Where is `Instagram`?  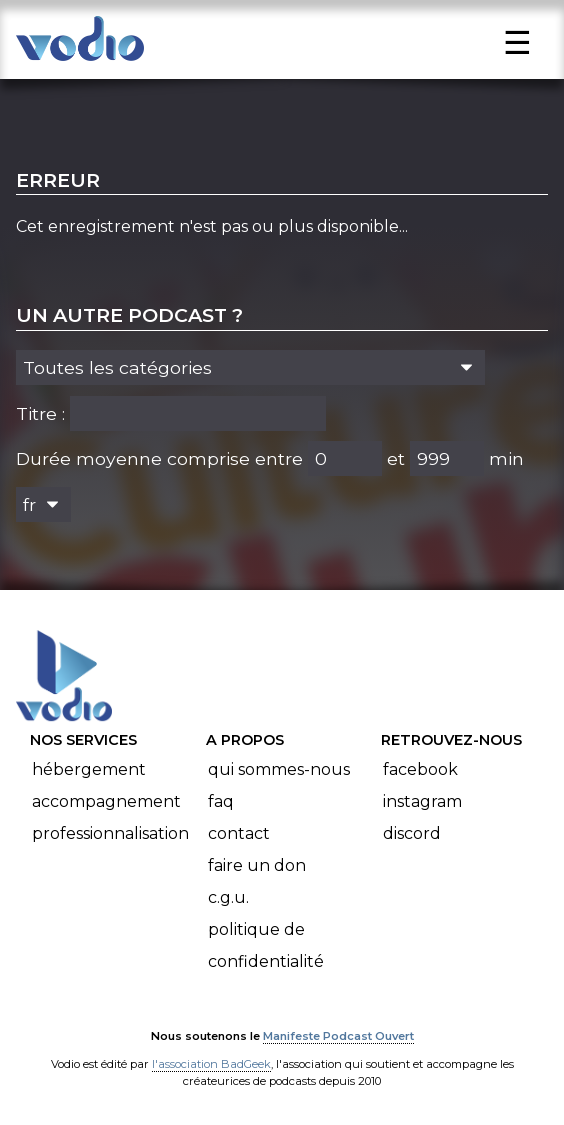 Instagram is located at coordinates (422, 801).